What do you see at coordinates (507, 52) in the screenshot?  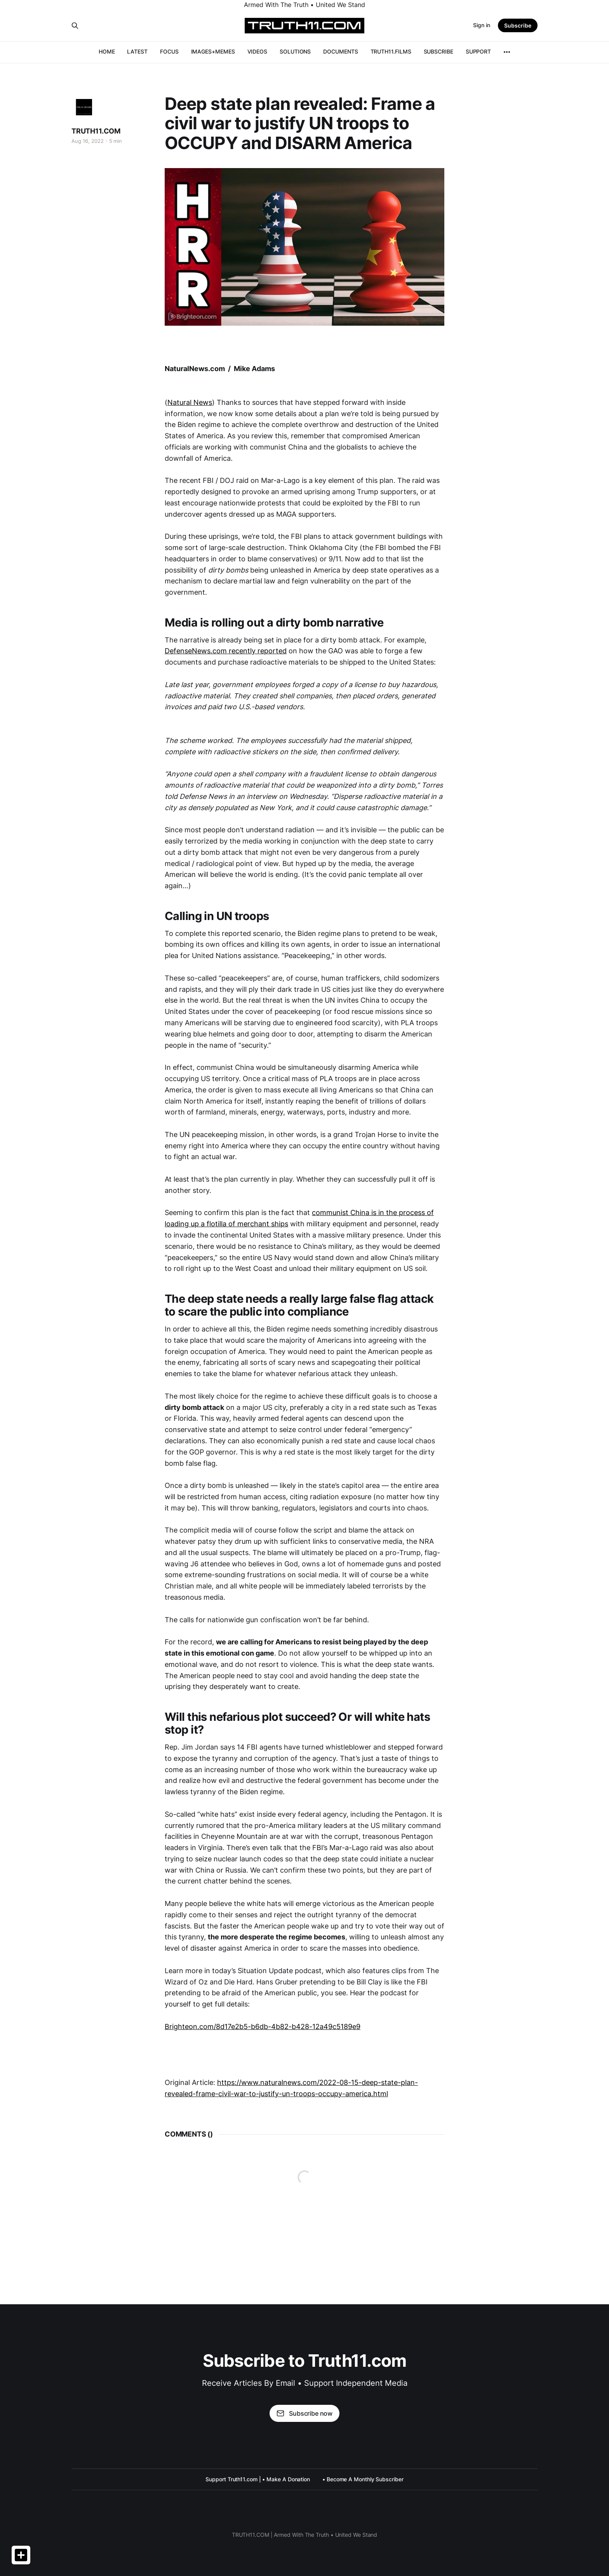 I see `[More]` at bounding box center [507, 52].